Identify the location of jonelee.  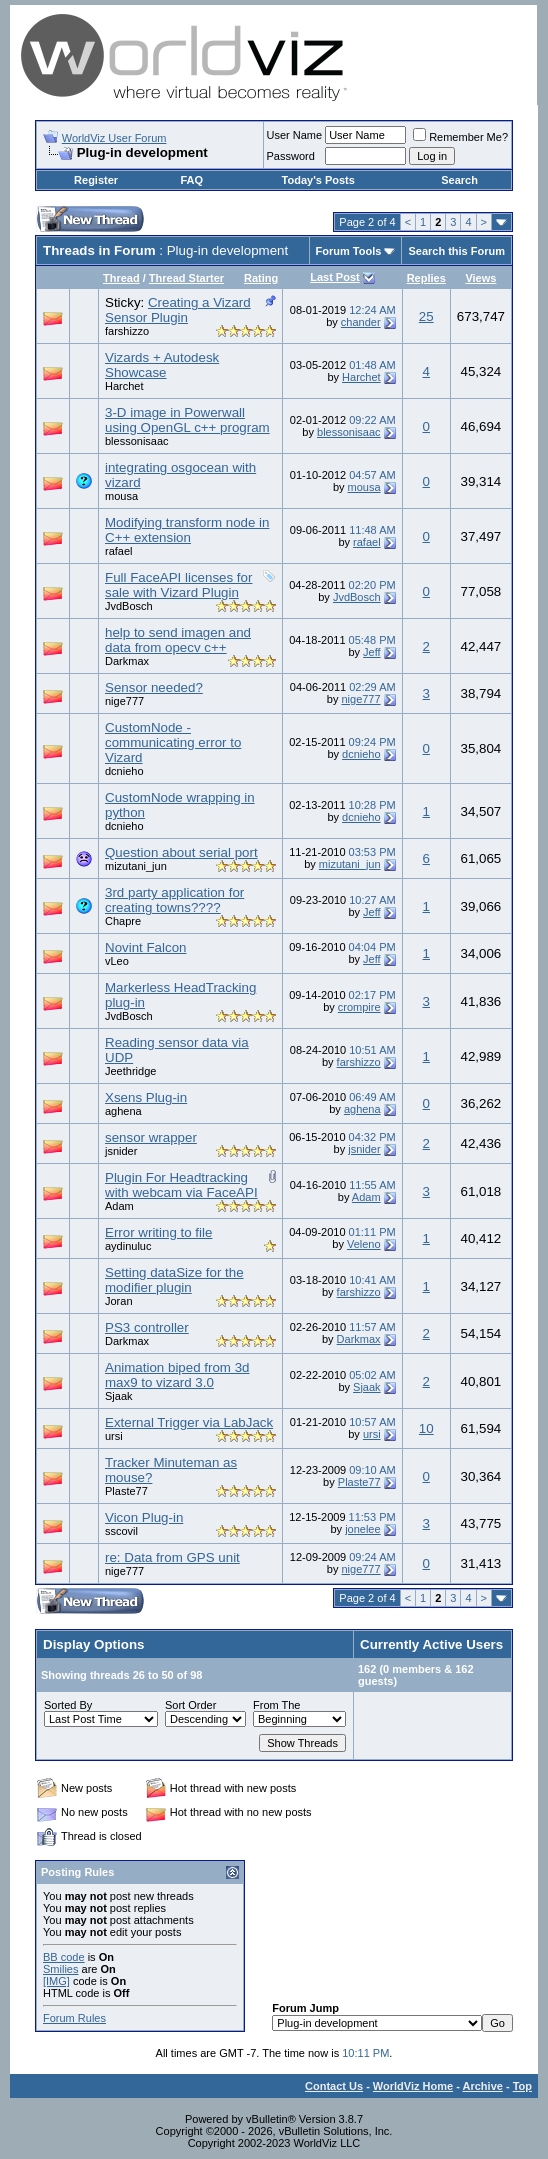
(362, 1529).